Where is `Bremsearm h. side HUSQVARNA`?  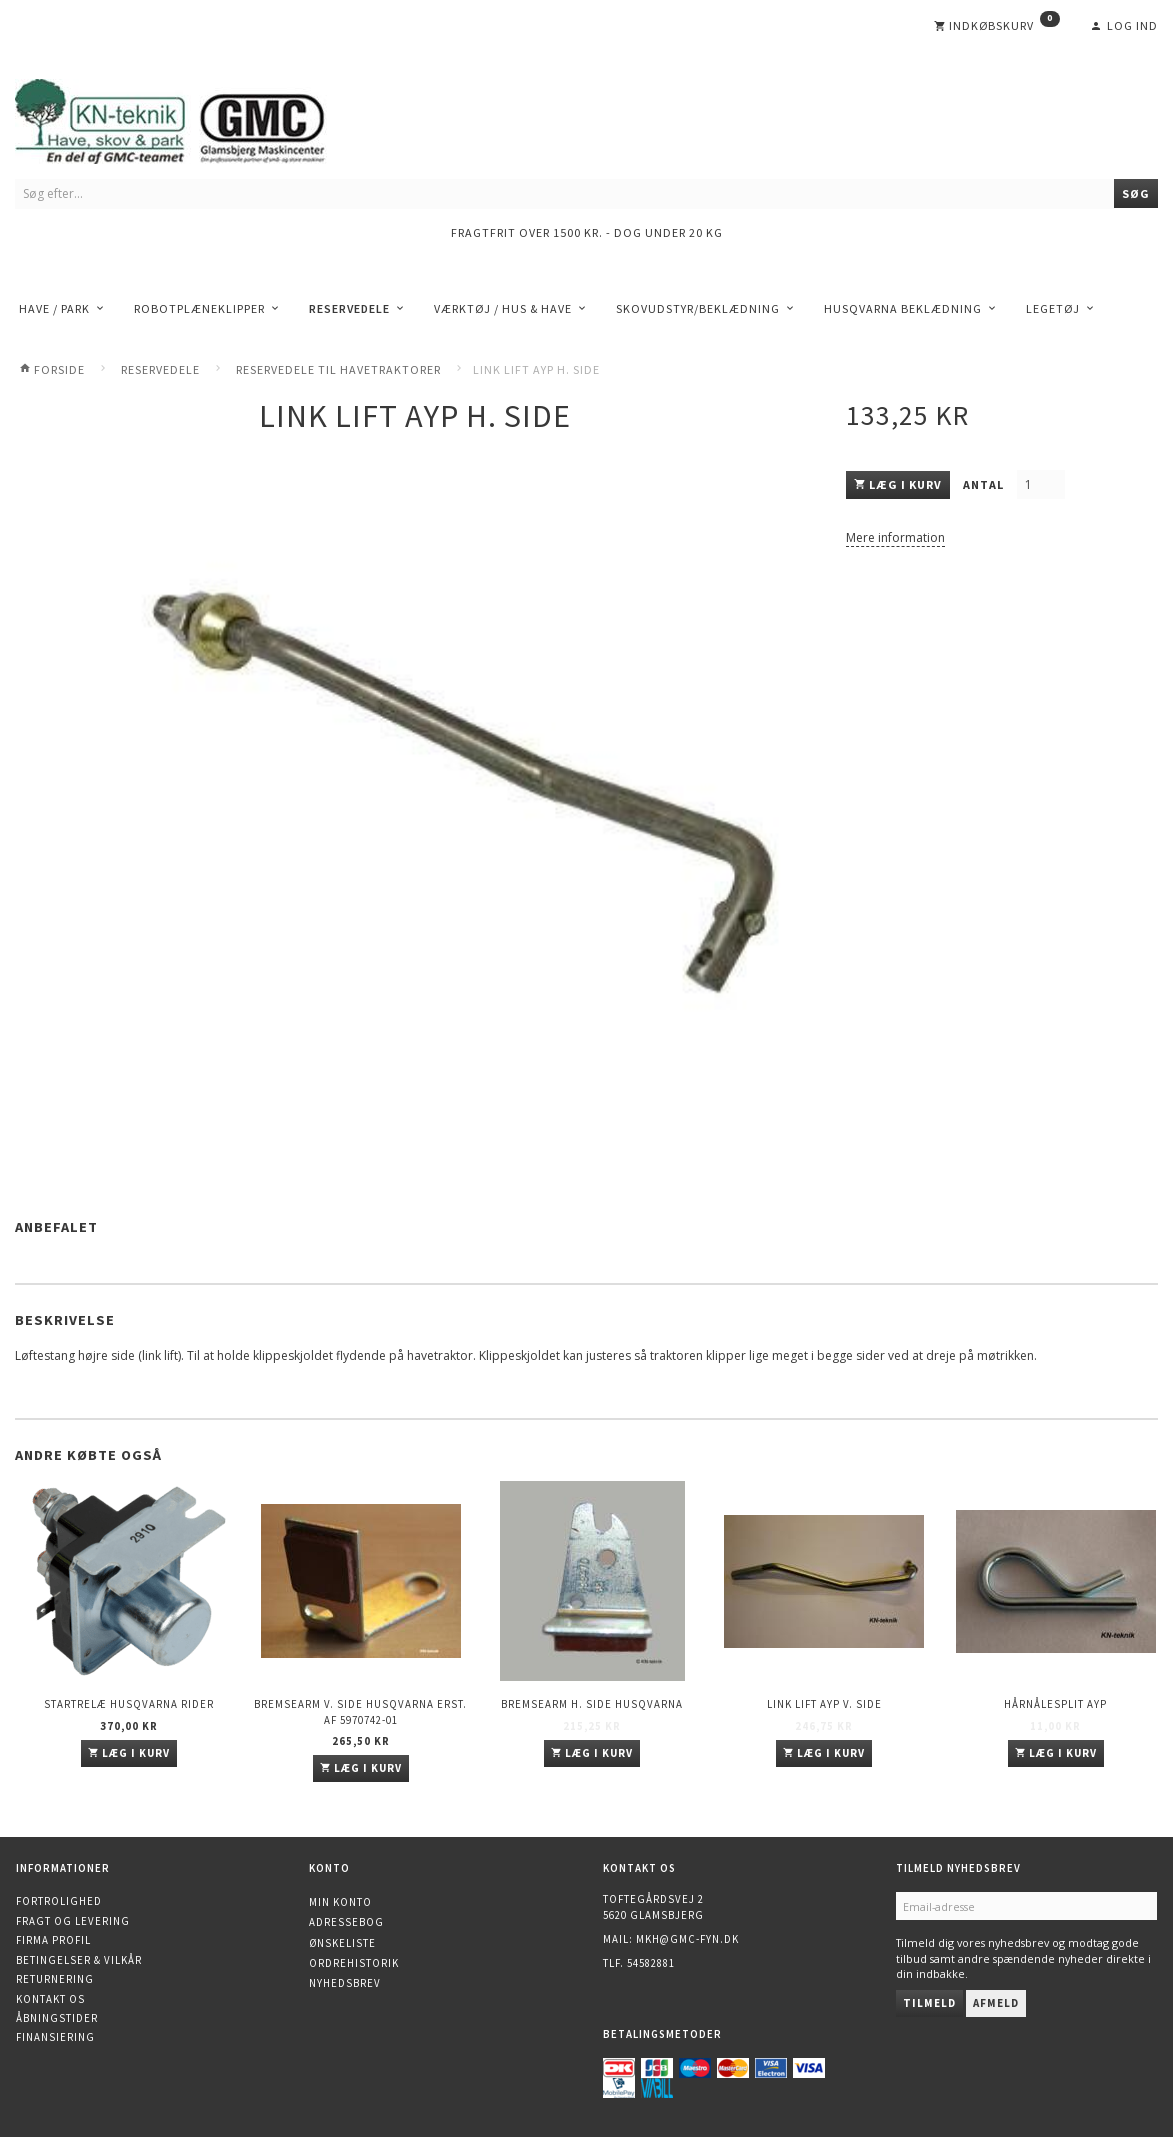
Bremsearm h. side HUSQVARNA is located at coordinates (592, 1704).